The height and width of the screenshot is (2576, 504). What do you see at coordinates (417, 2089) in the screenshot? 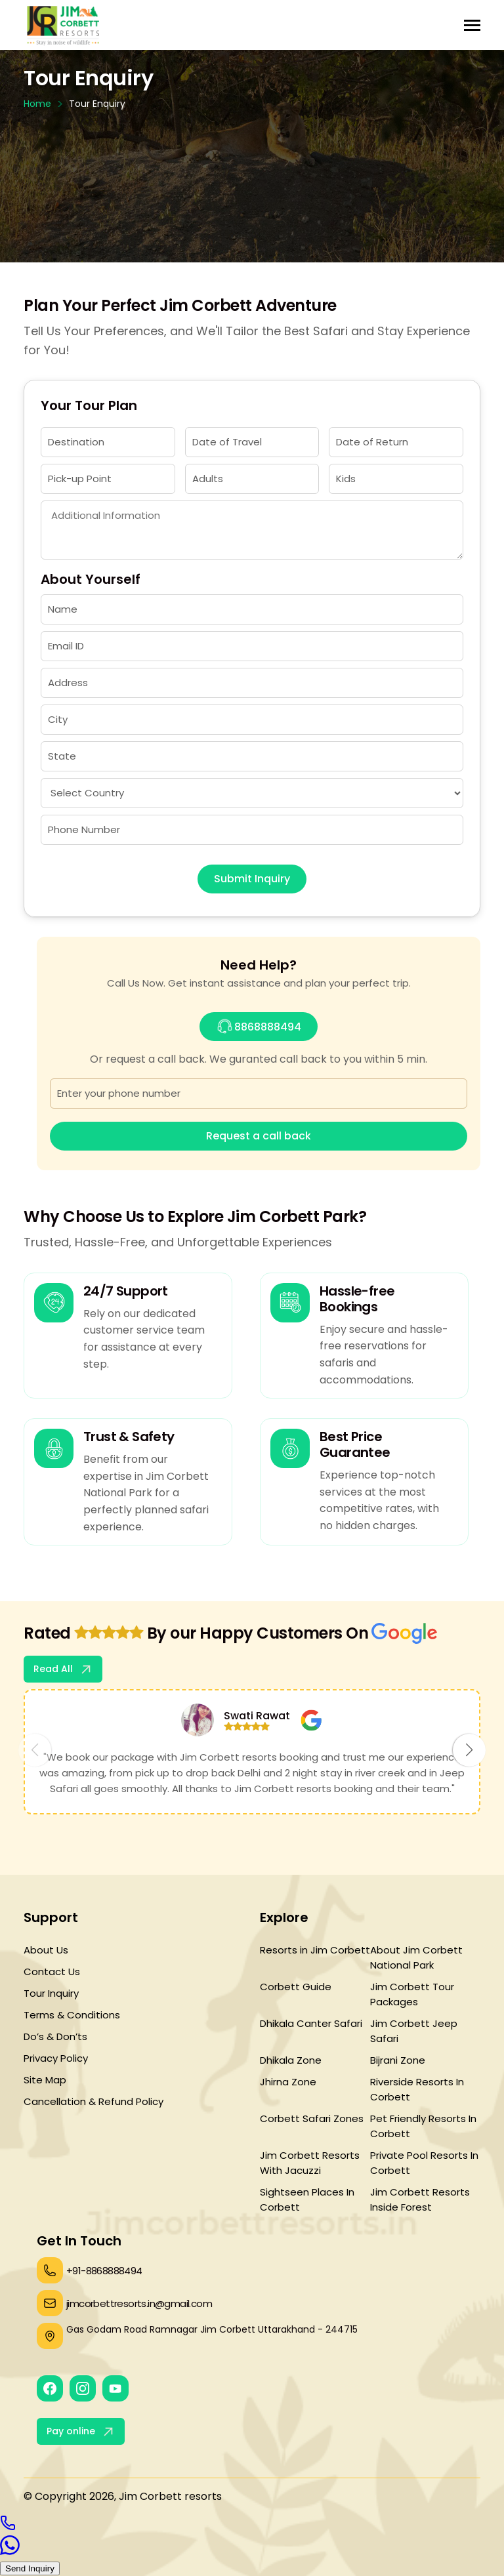
I see `Riverside Resorts In Corbett` at bounding box center [417, 2089].